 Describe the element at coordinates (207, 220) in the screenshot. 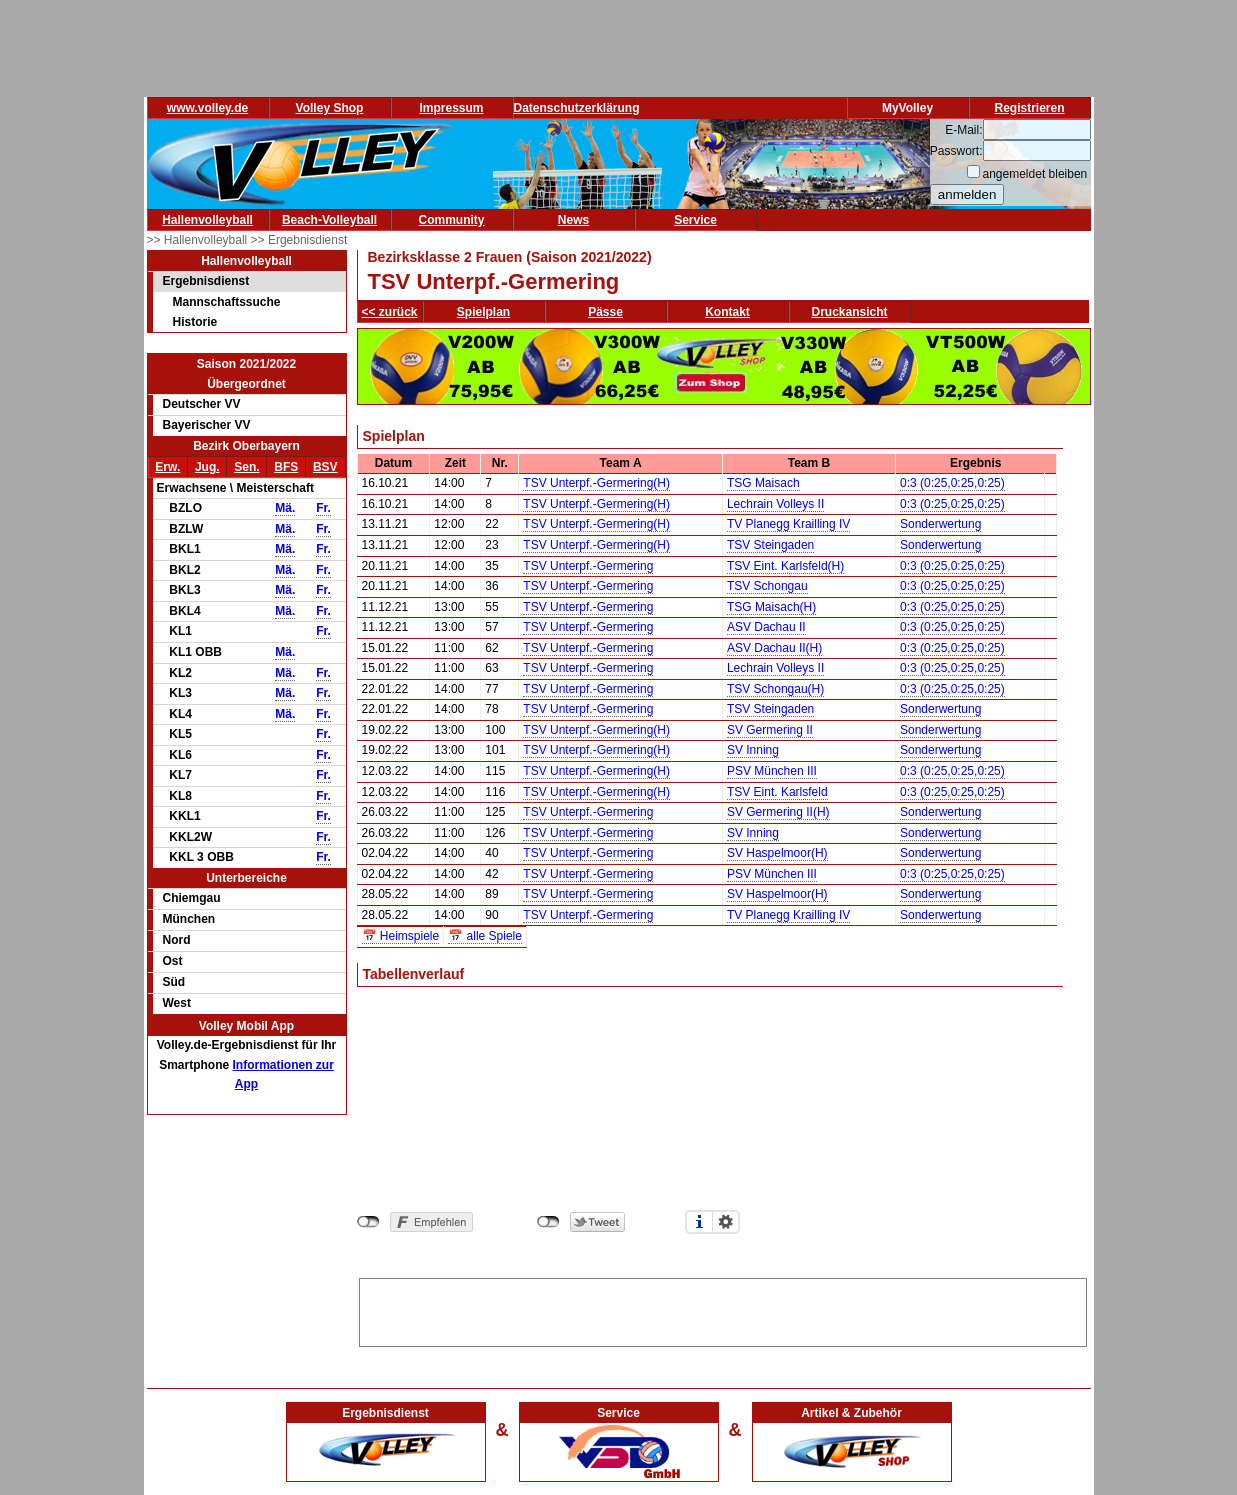

I see `Hallenvolleyball` at that location.